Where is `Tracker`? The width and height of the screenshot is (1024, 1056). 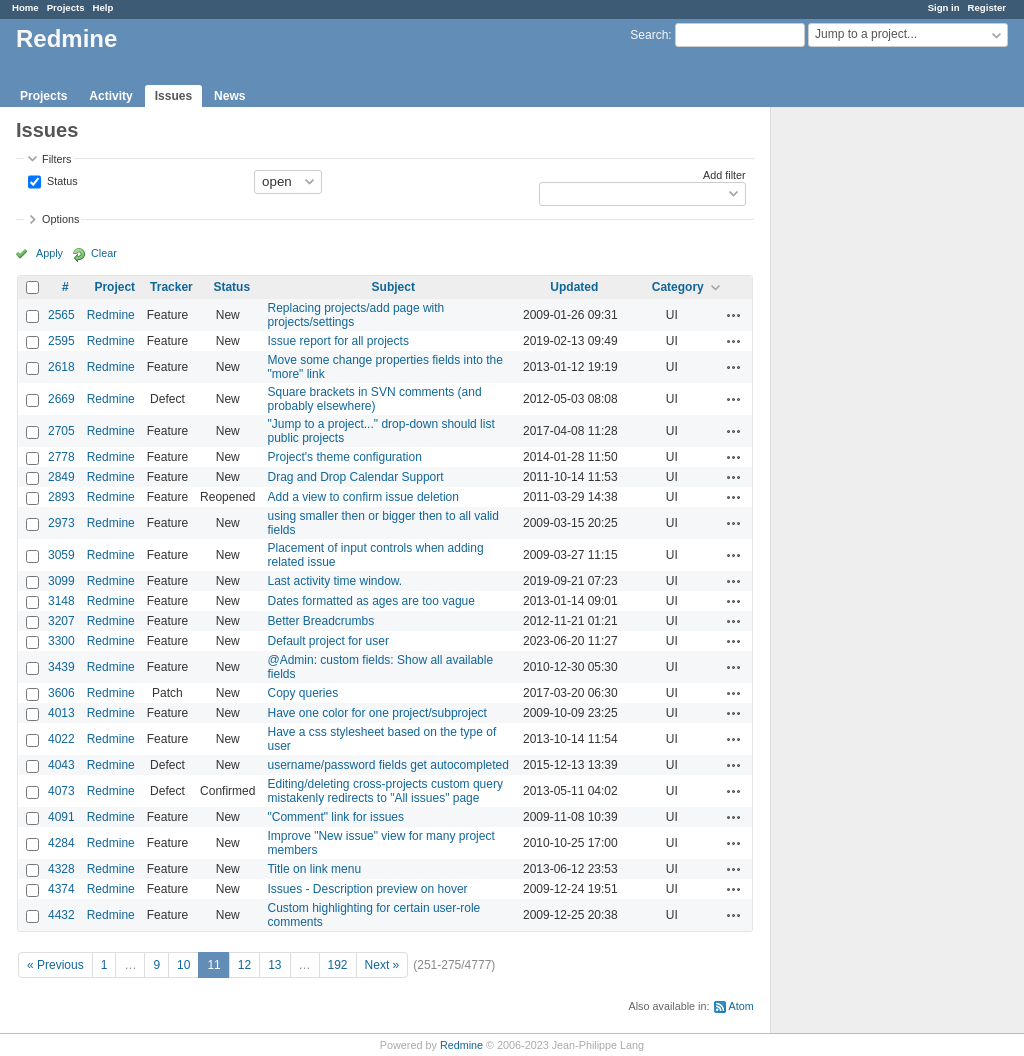
Tracker is located at coordinates (171, 287).